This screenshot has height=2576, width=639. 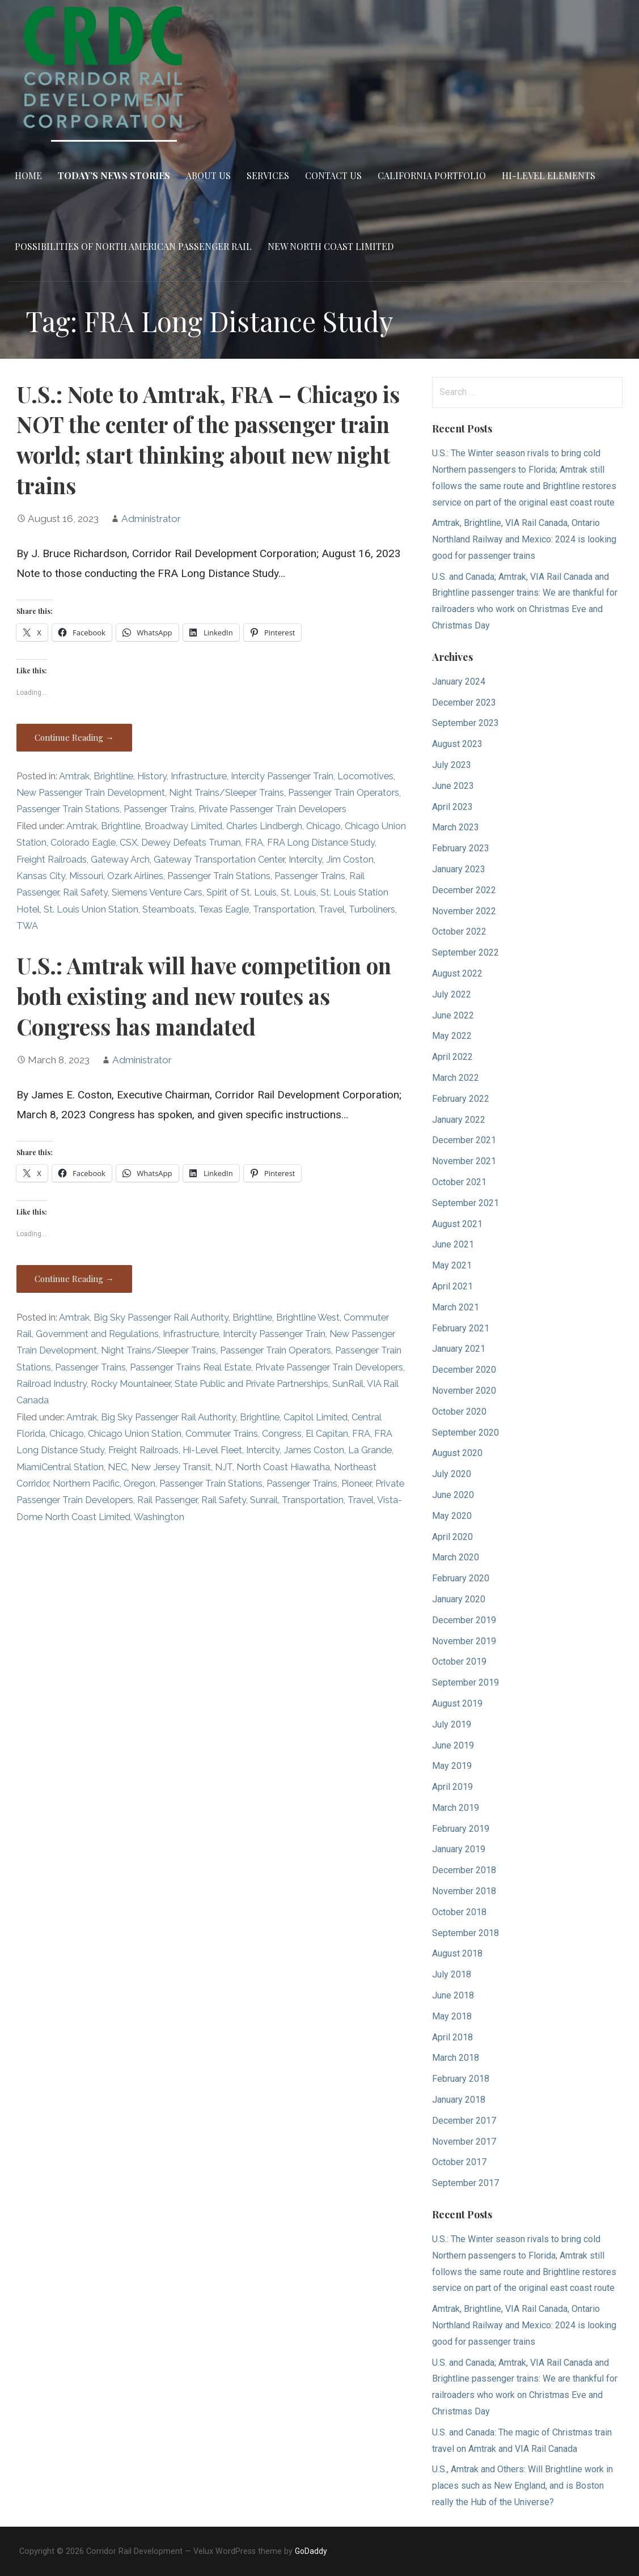 I want to click on January 2023, so click(x=458, y=869).